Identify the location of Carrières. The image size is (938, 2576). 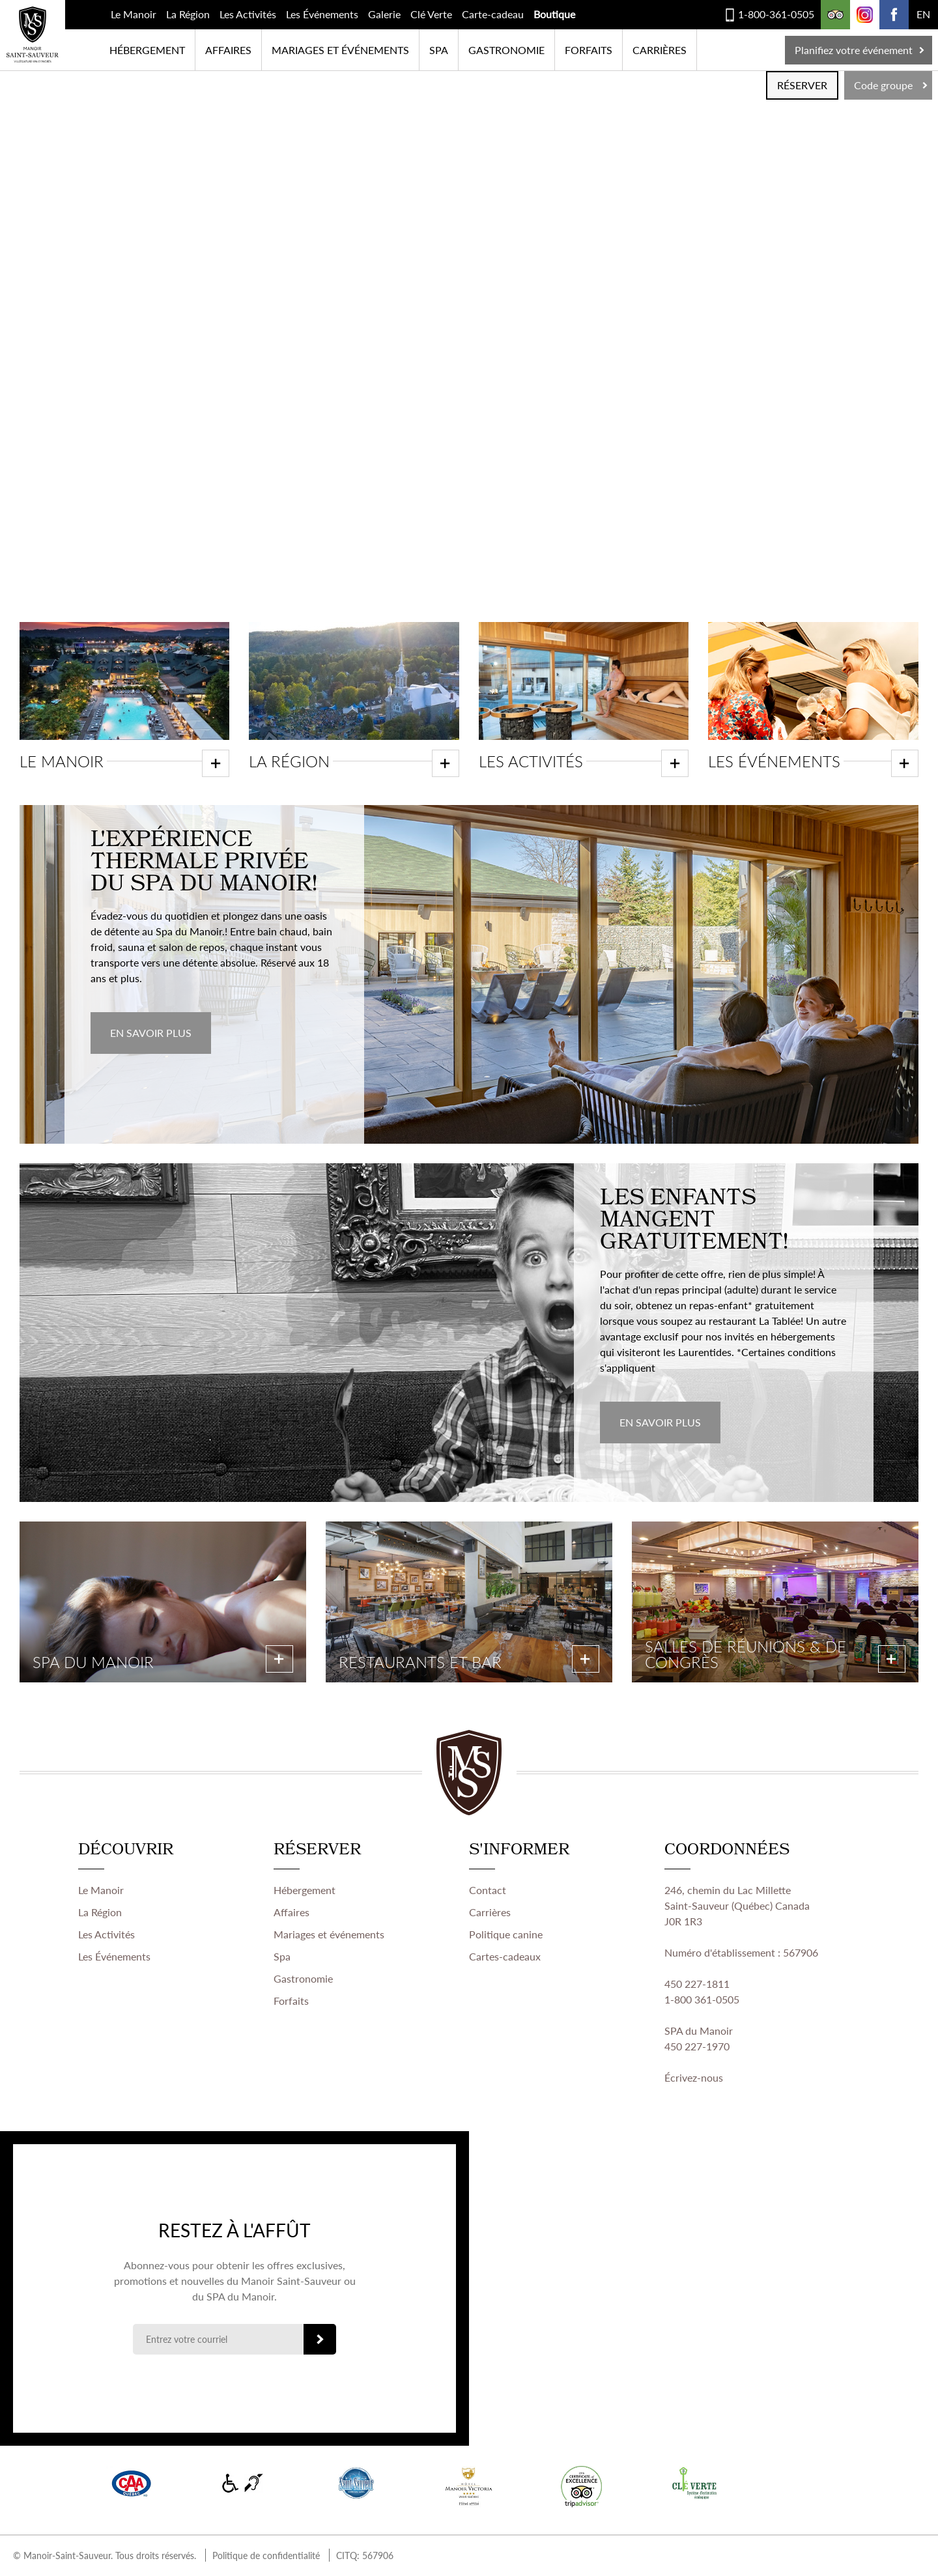
(659, 49).